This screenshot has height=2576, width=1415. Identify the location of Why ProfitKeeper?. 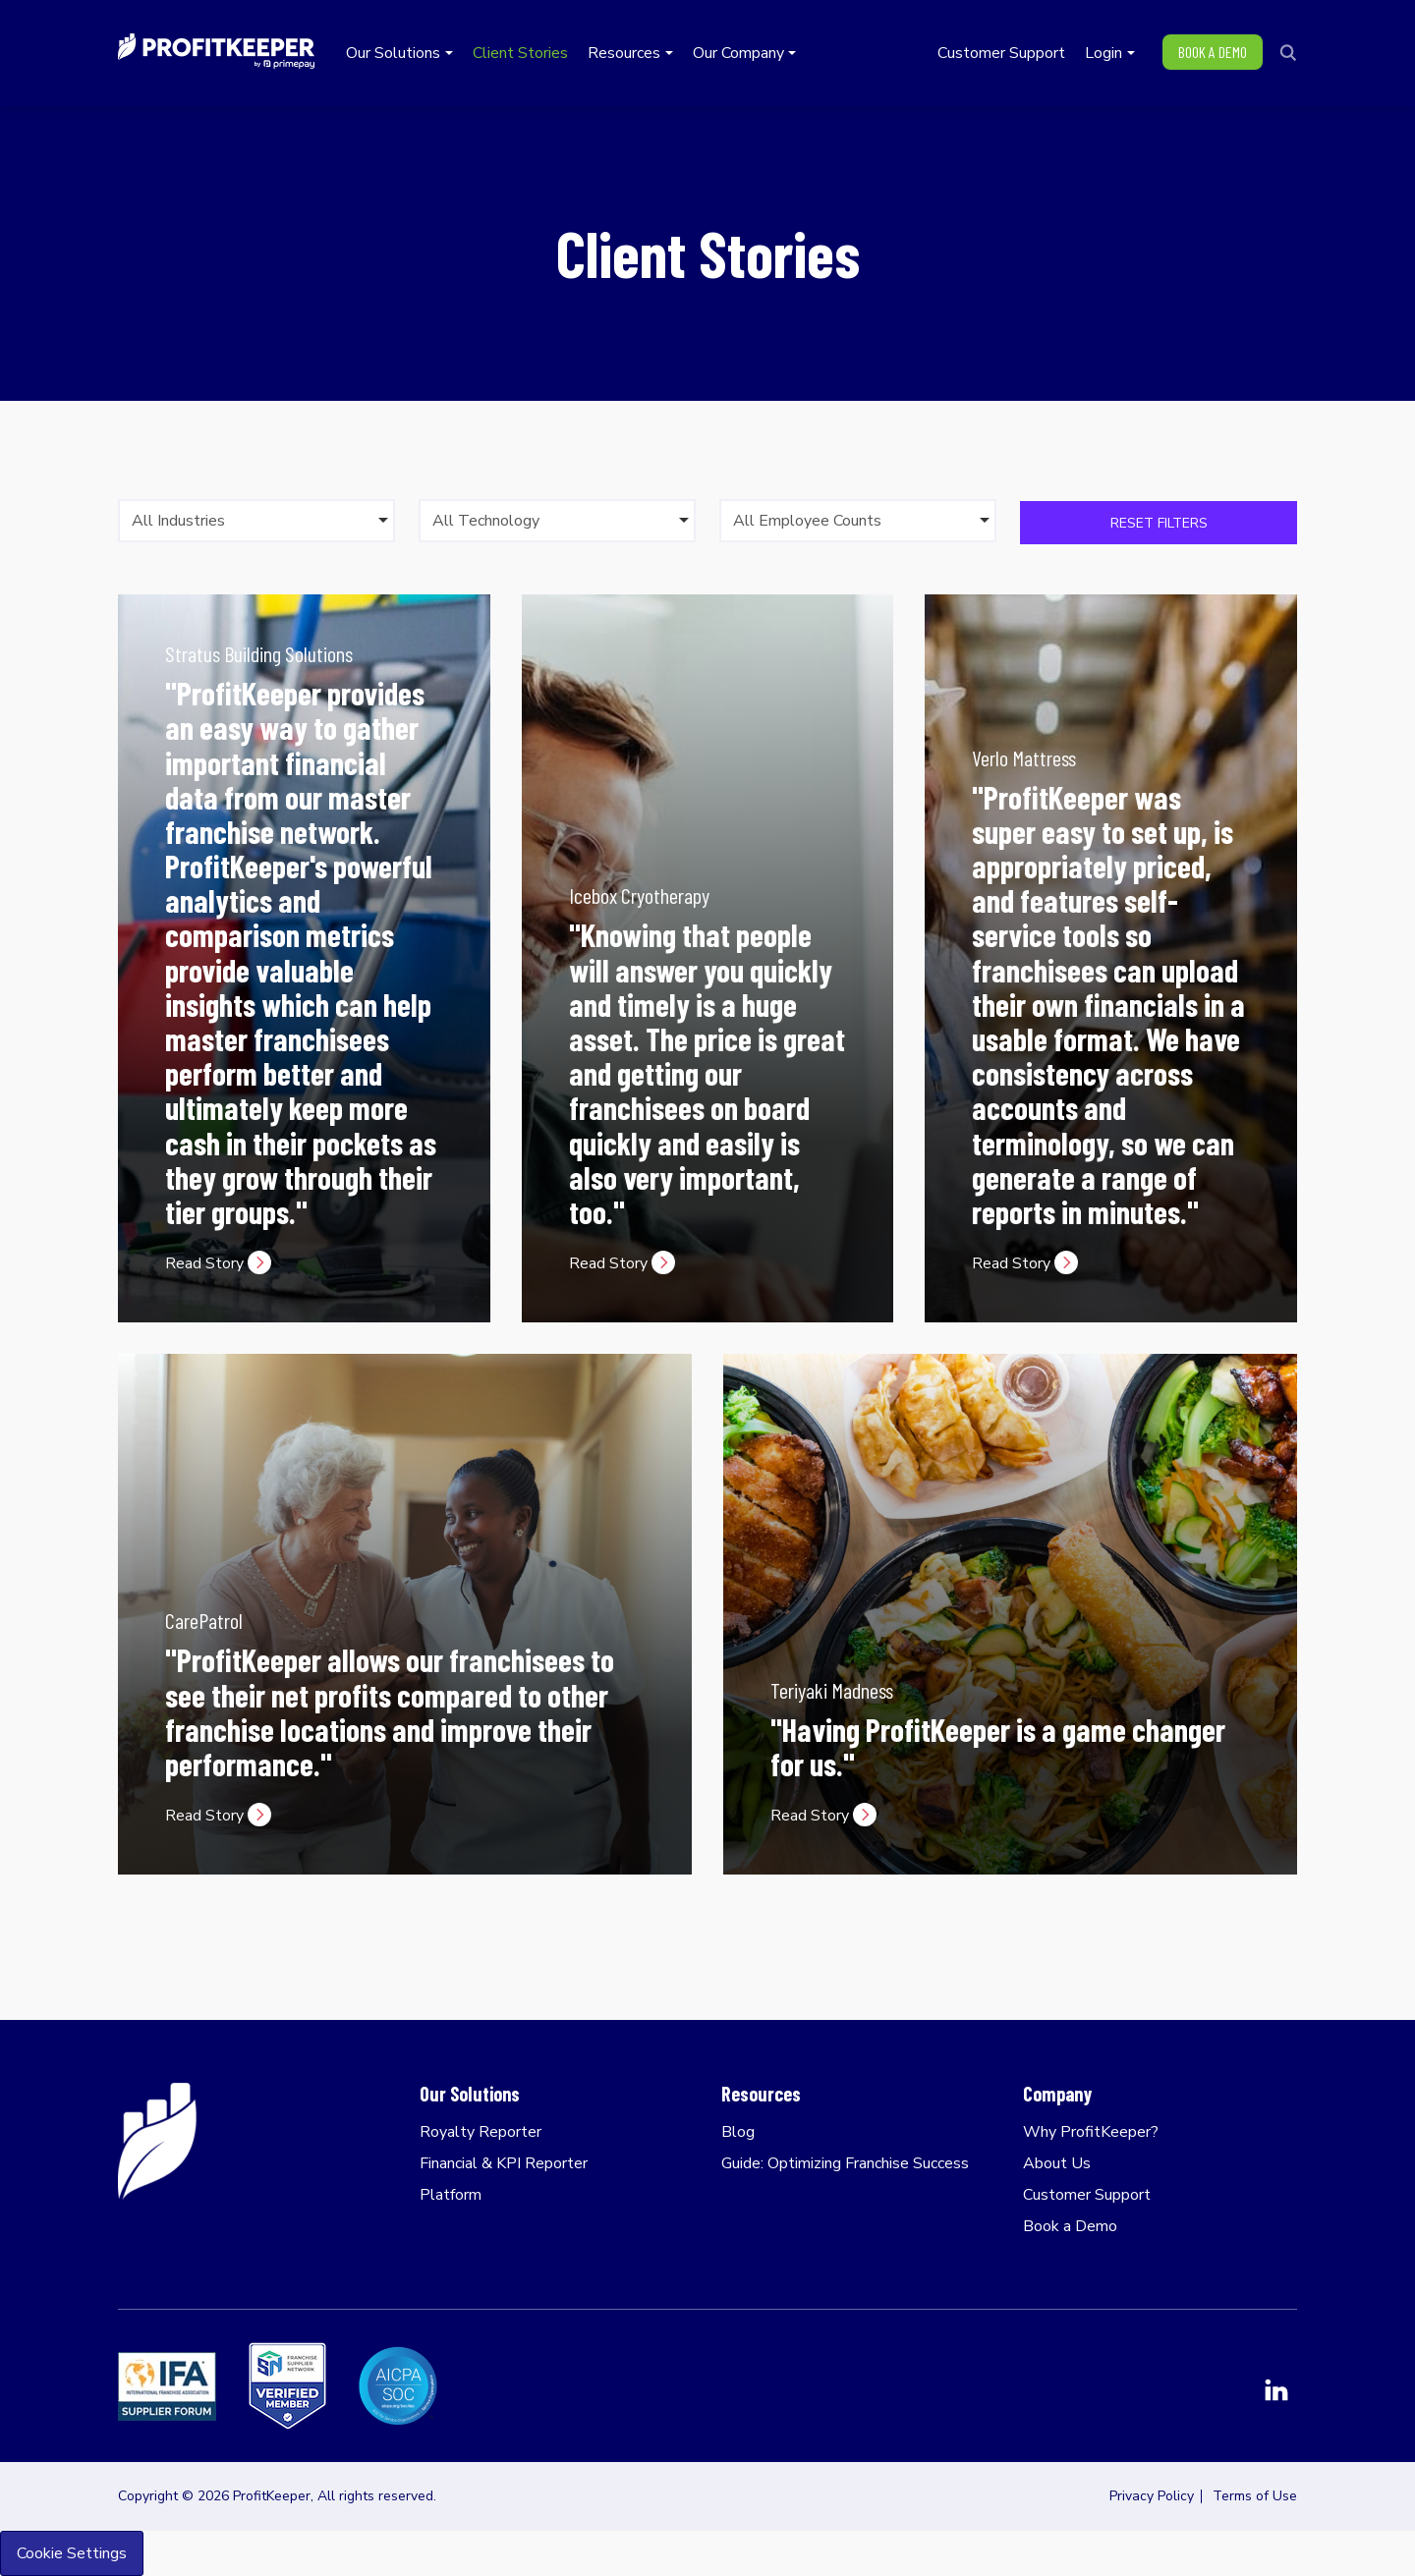
(1091, 2132).